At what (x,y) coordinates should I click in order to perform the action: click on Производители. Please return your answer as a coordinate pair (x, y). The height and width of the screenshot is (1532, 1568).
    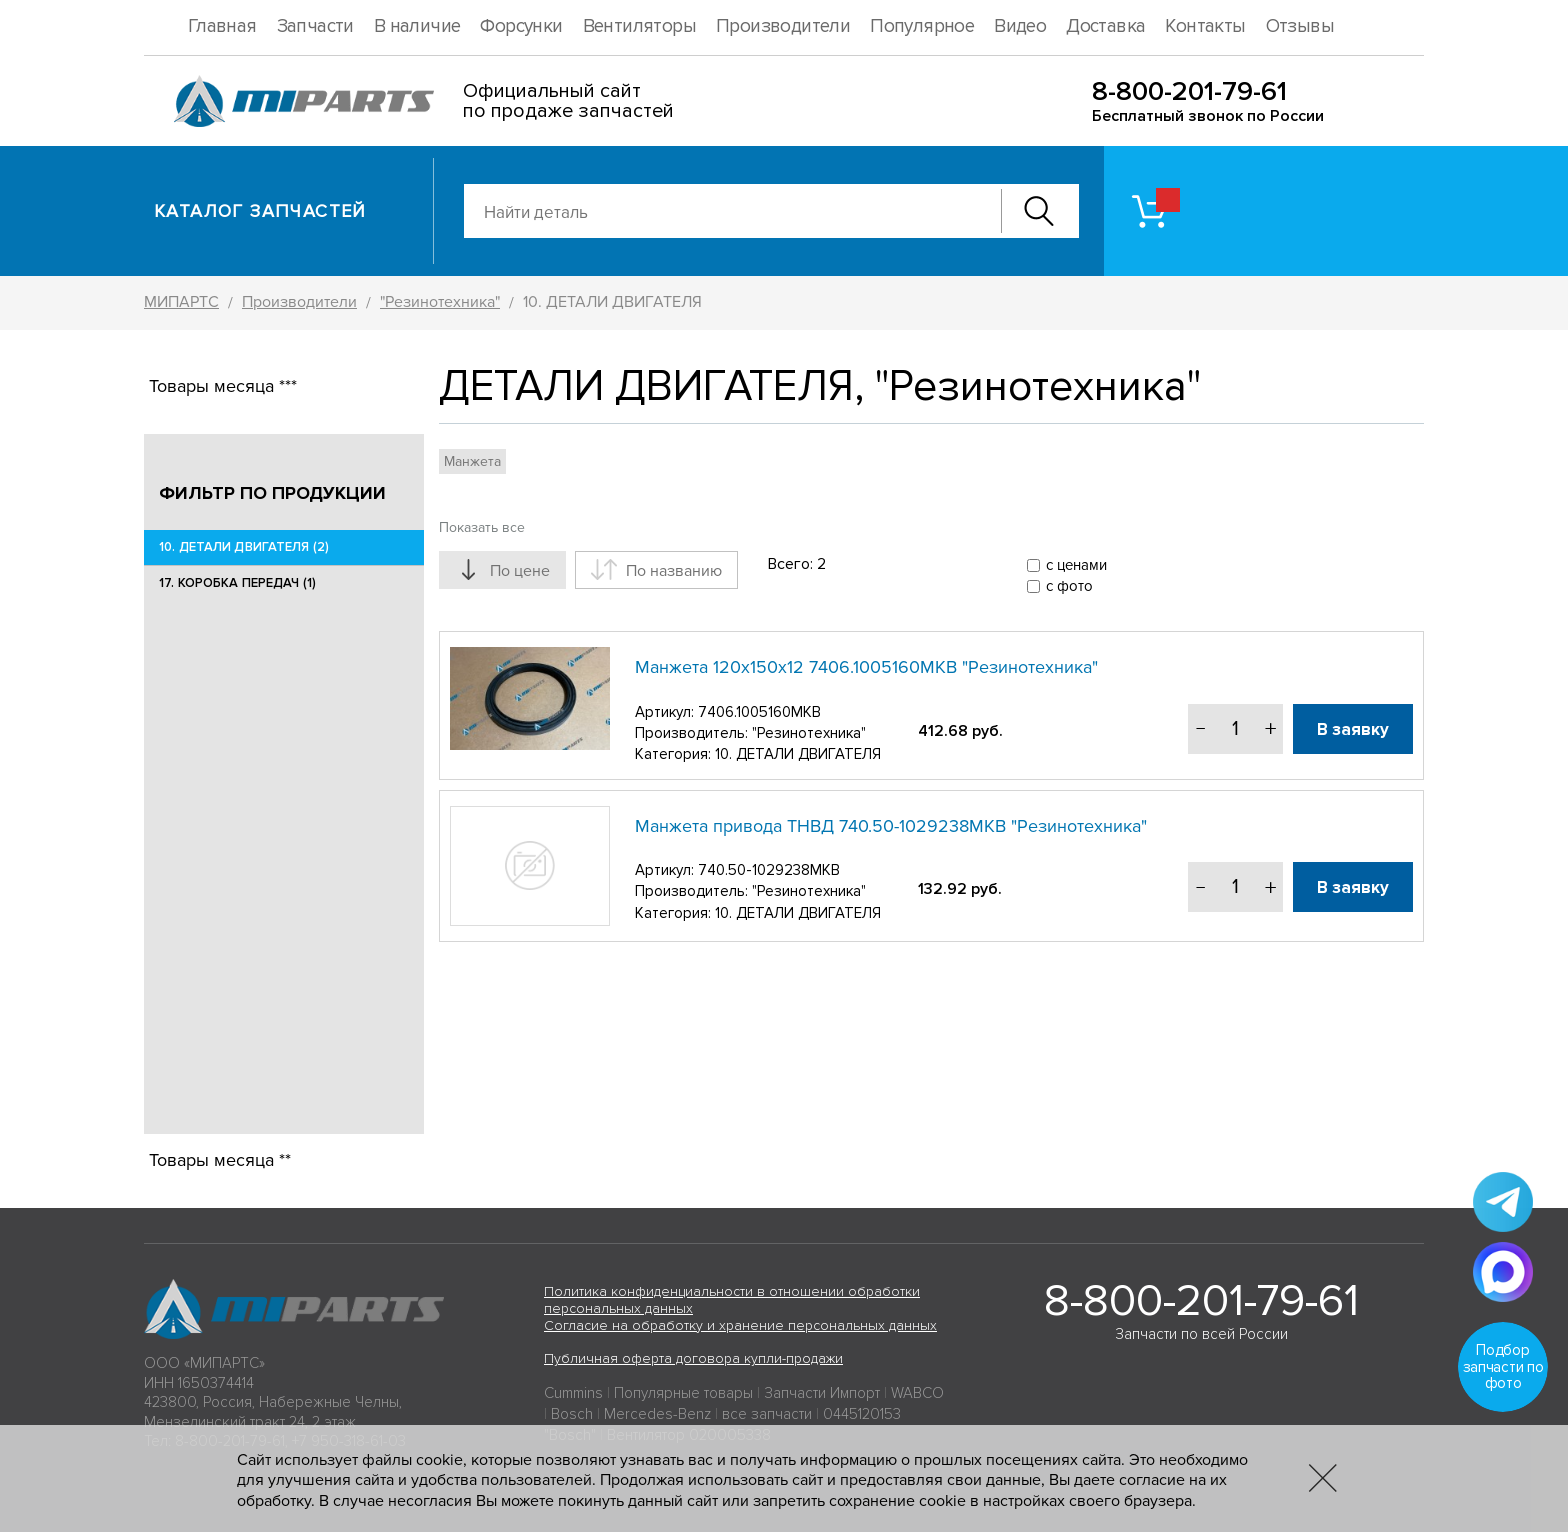
    Looking at the image, I should click on (783, 26).